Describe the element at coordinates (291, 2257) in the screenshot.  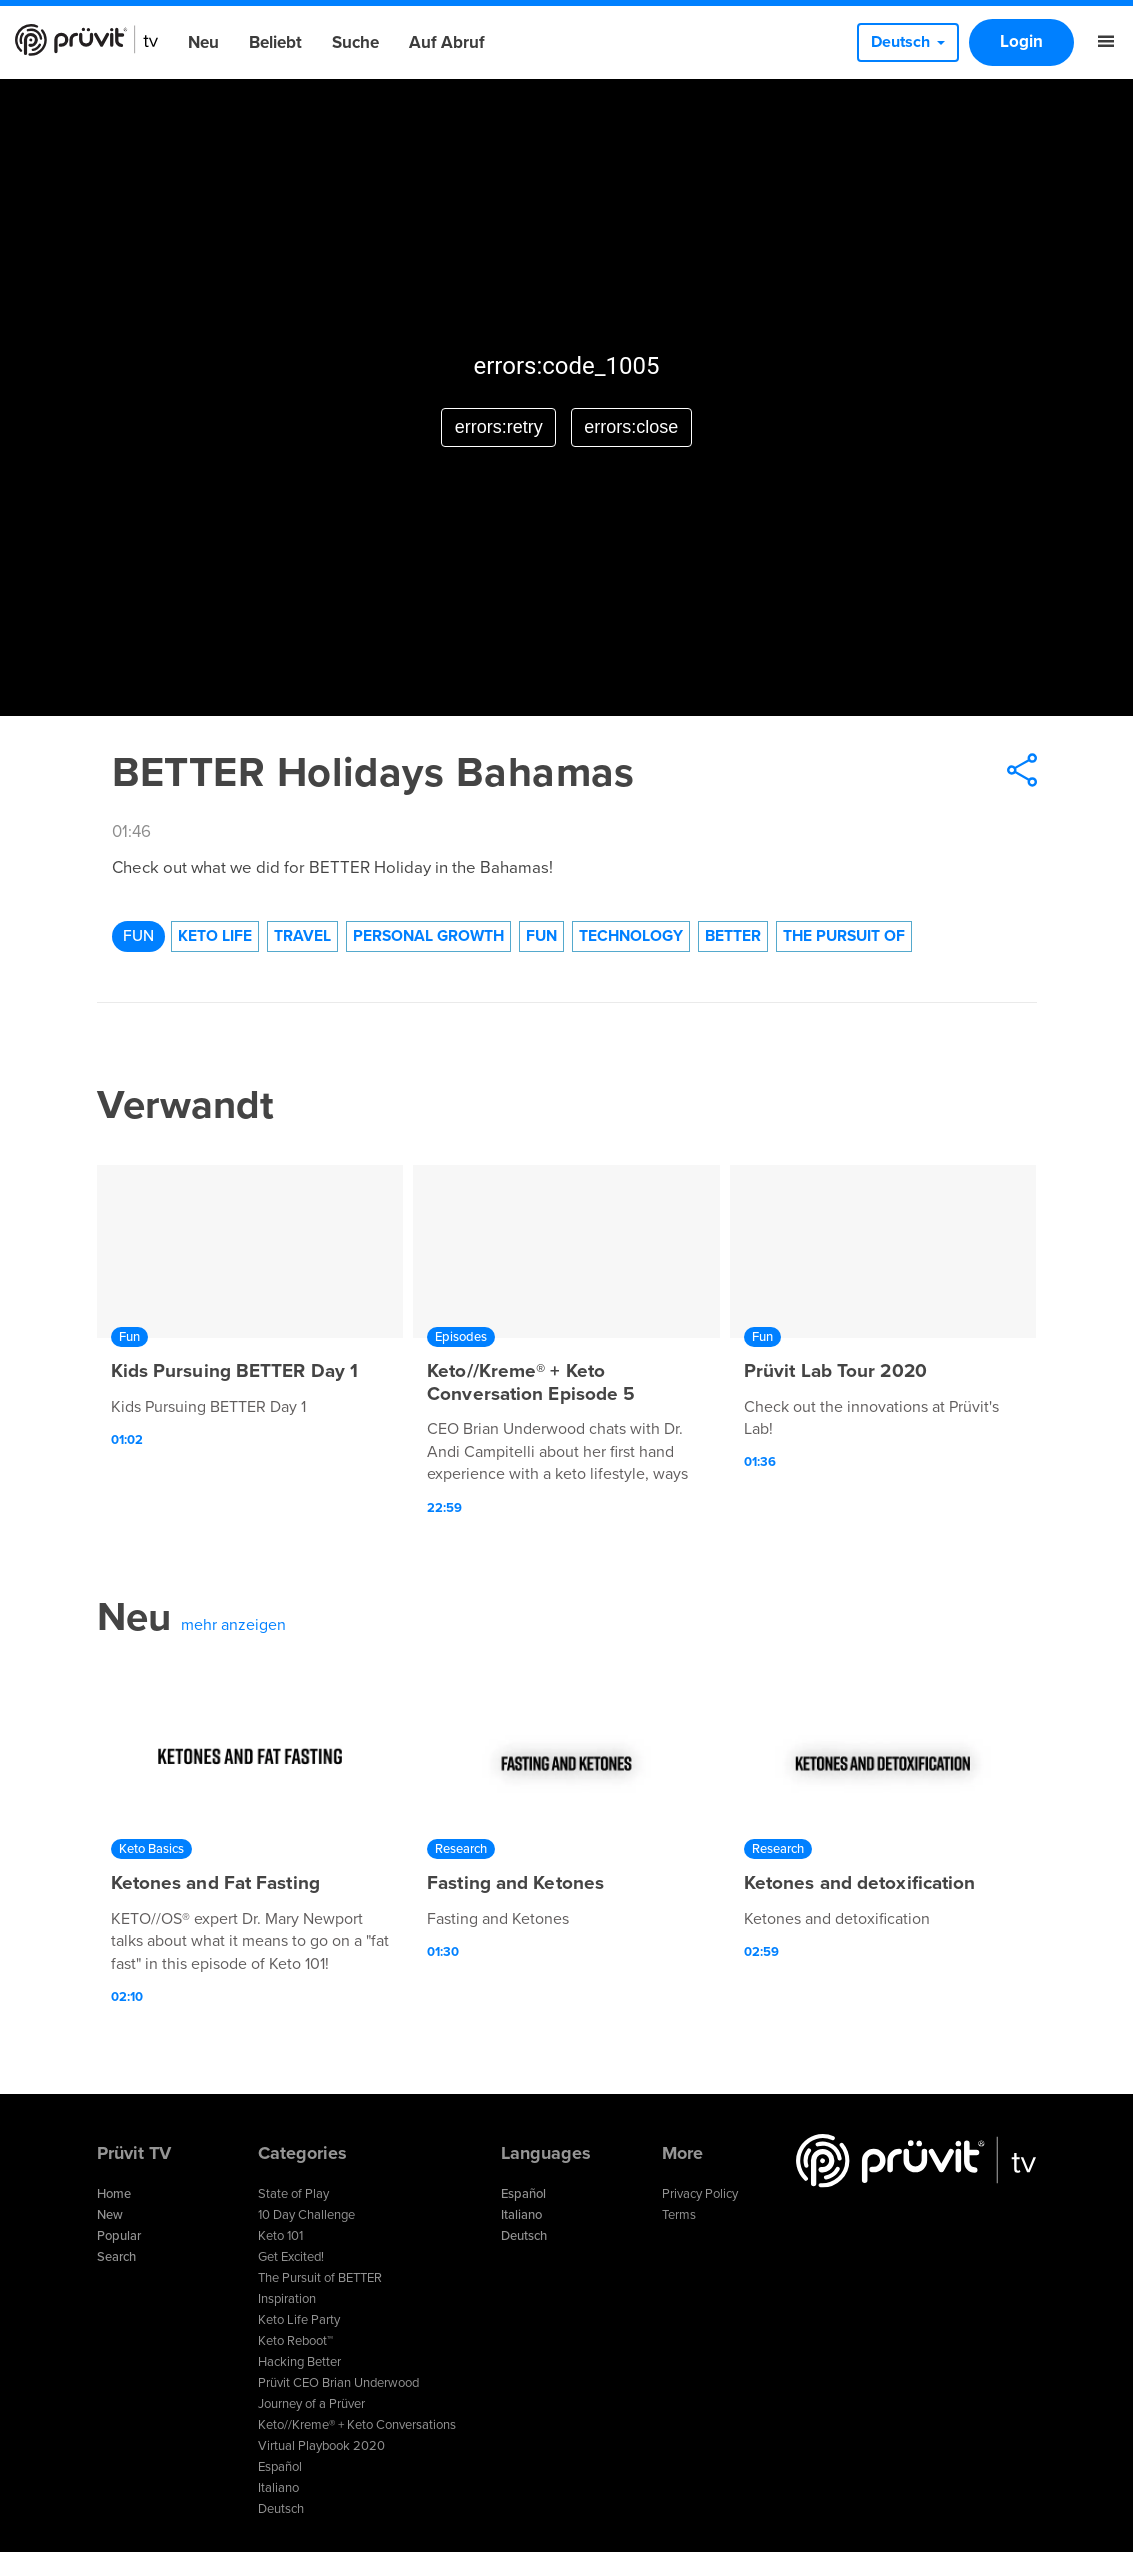
I see `Get Excited!` at that location.